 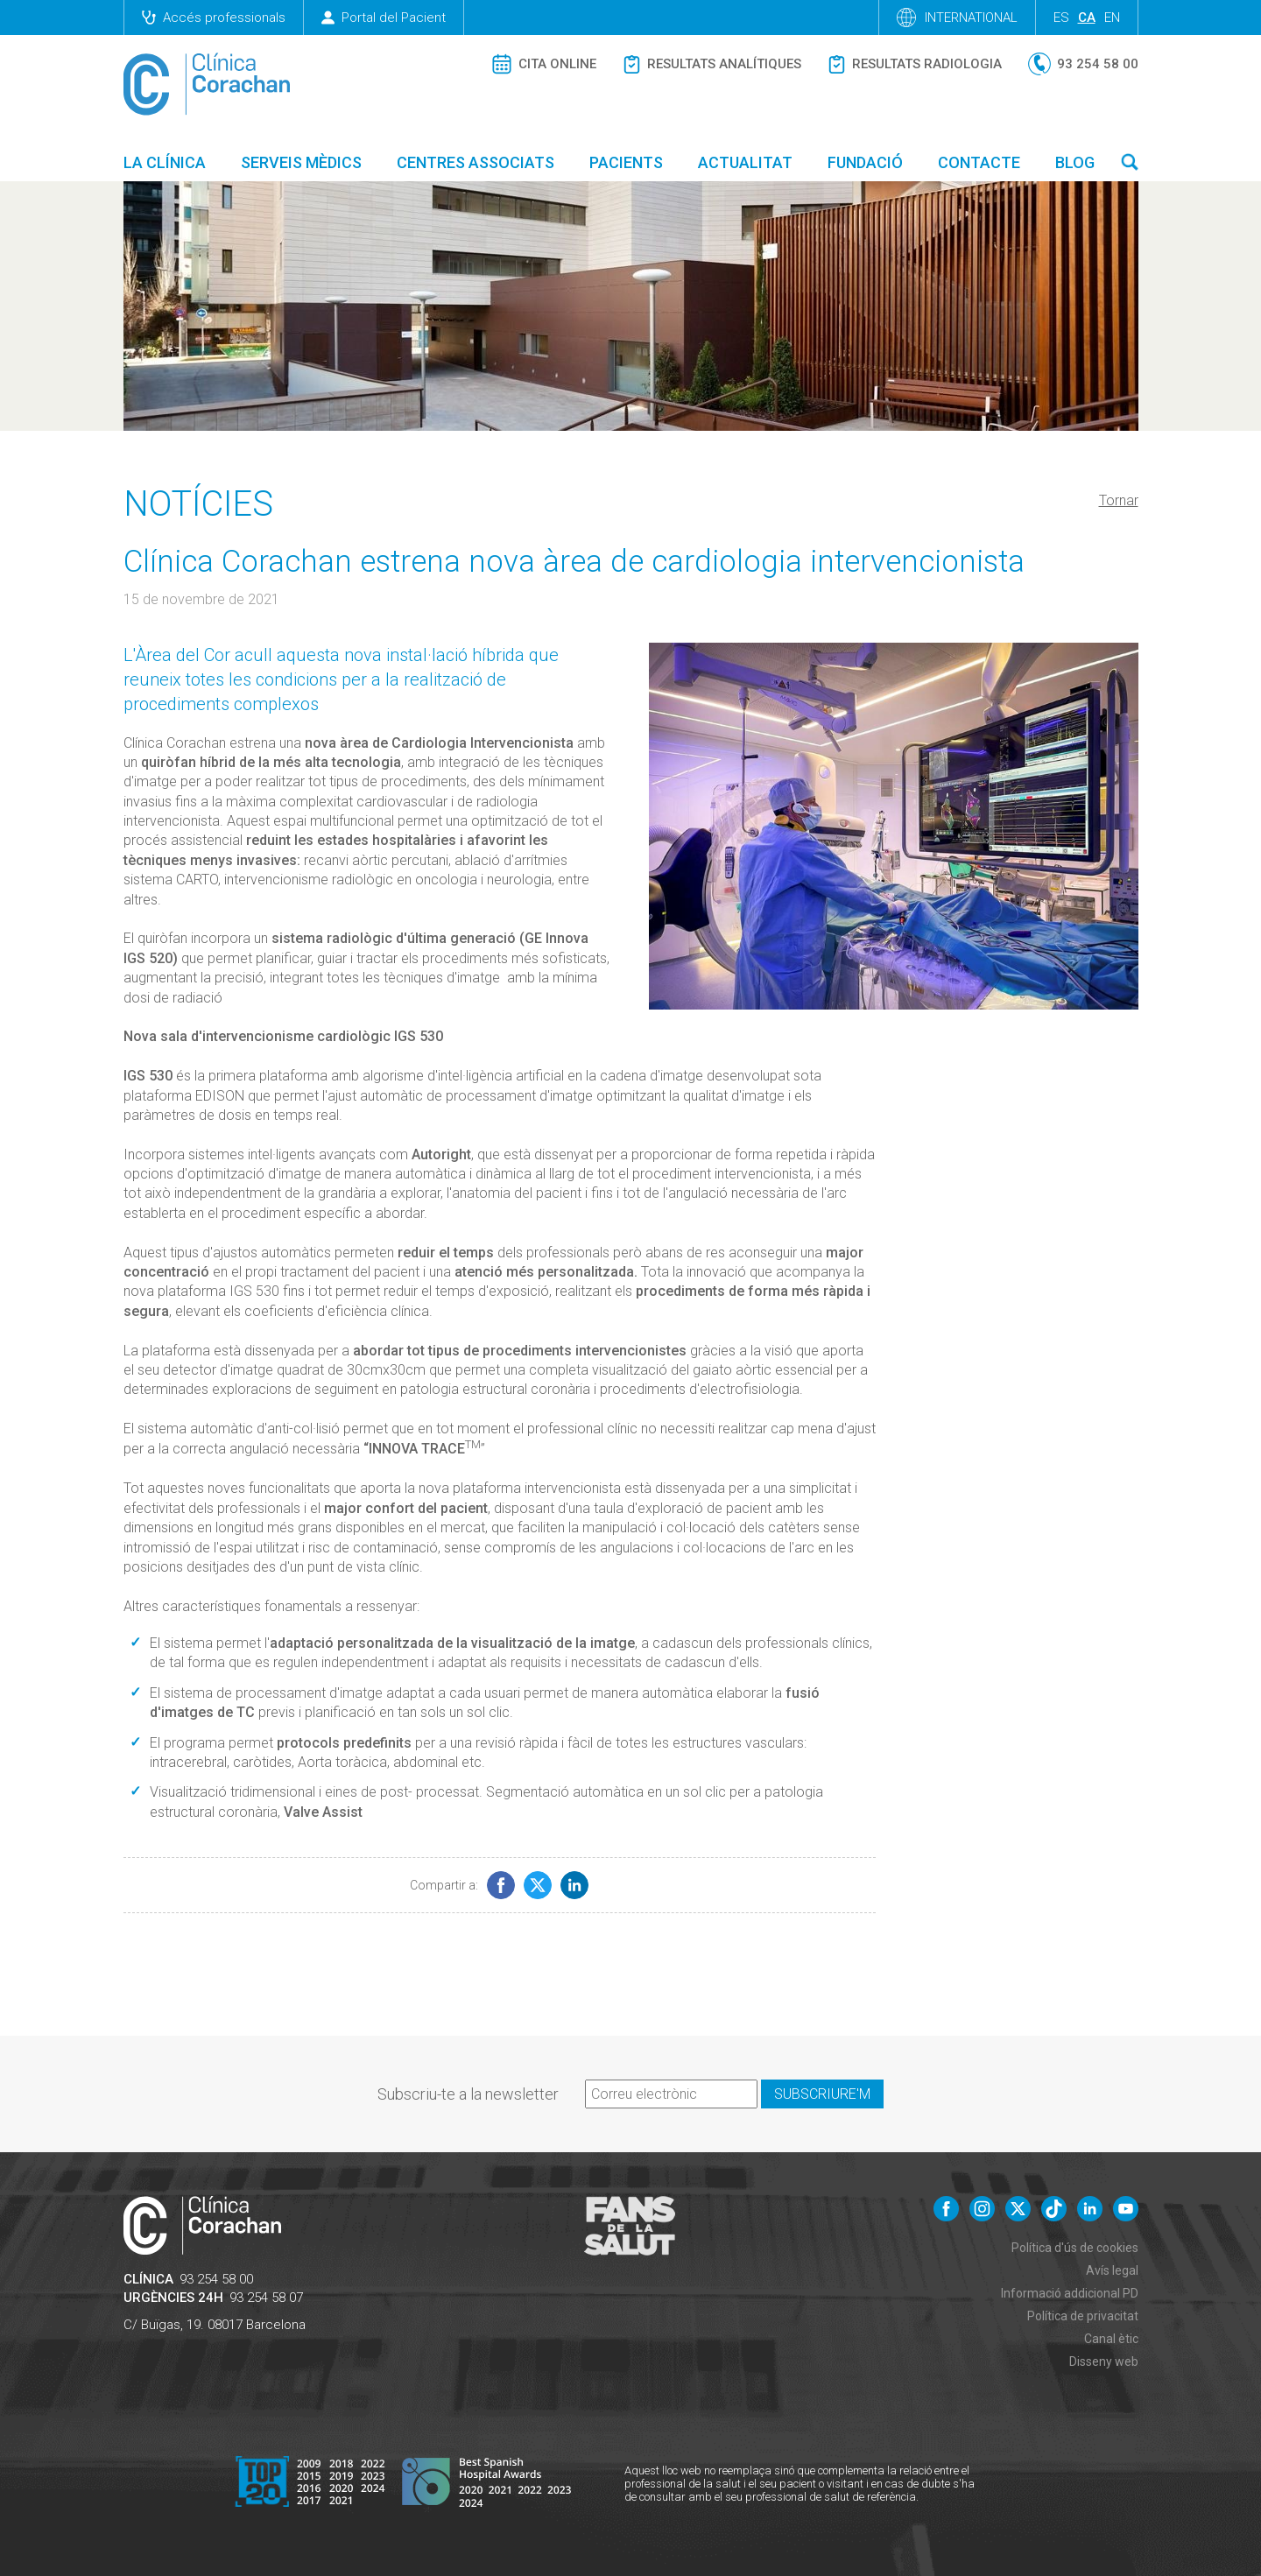 I want to click on en, so click(x=1112, y=17).